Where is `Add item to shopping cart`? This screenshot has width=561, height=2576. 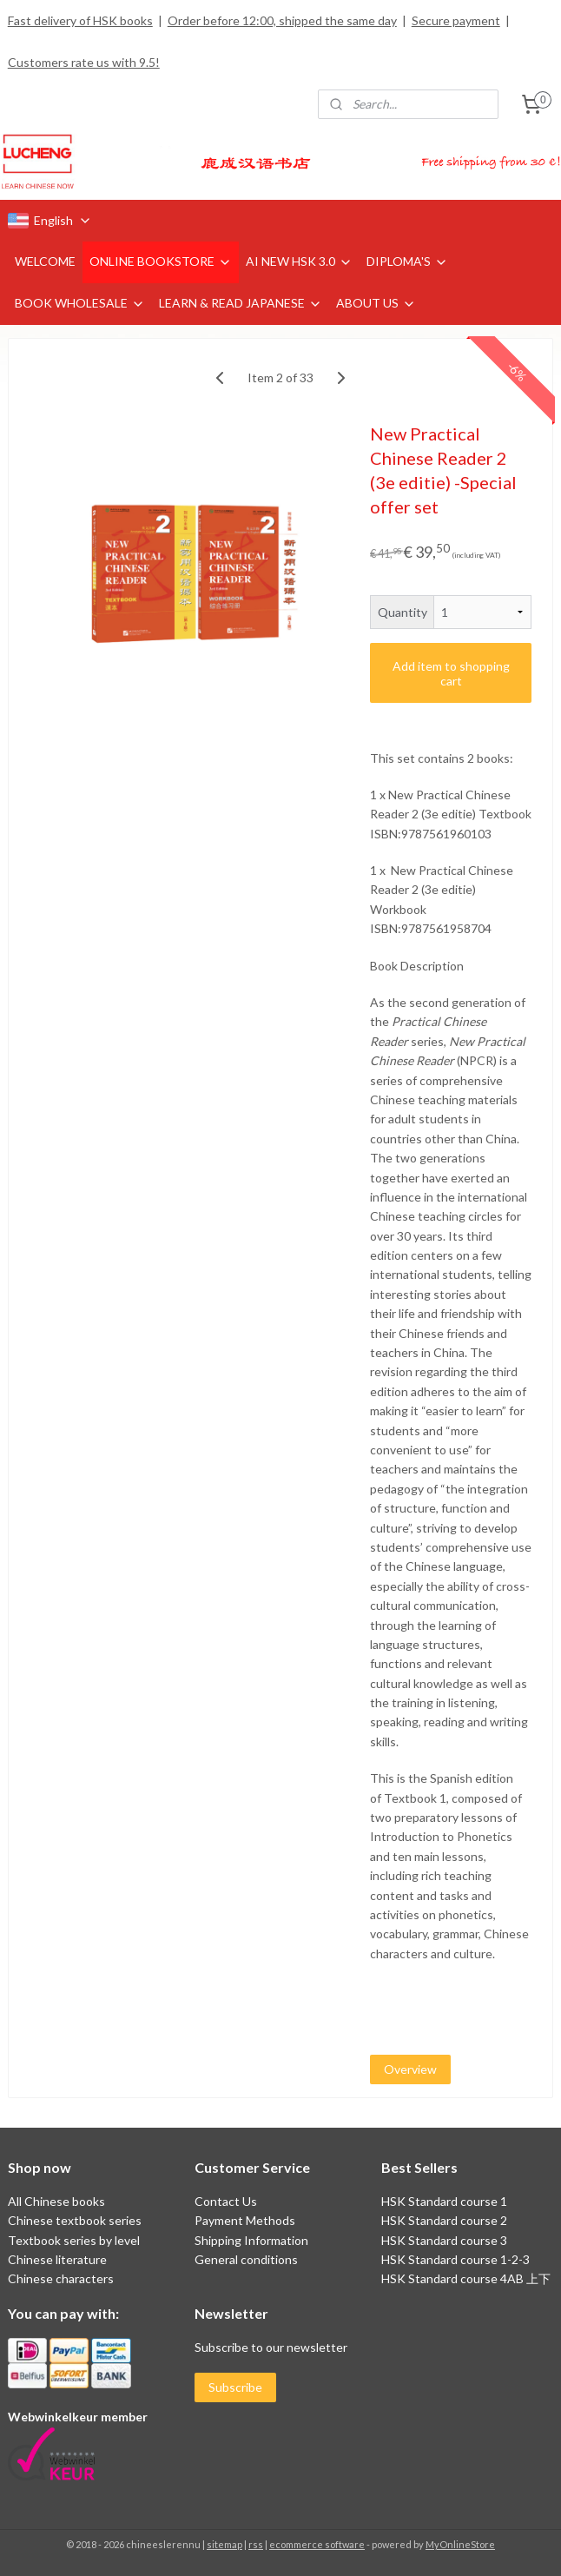 Add item to shopping cart is located at coordinates (451, 672).